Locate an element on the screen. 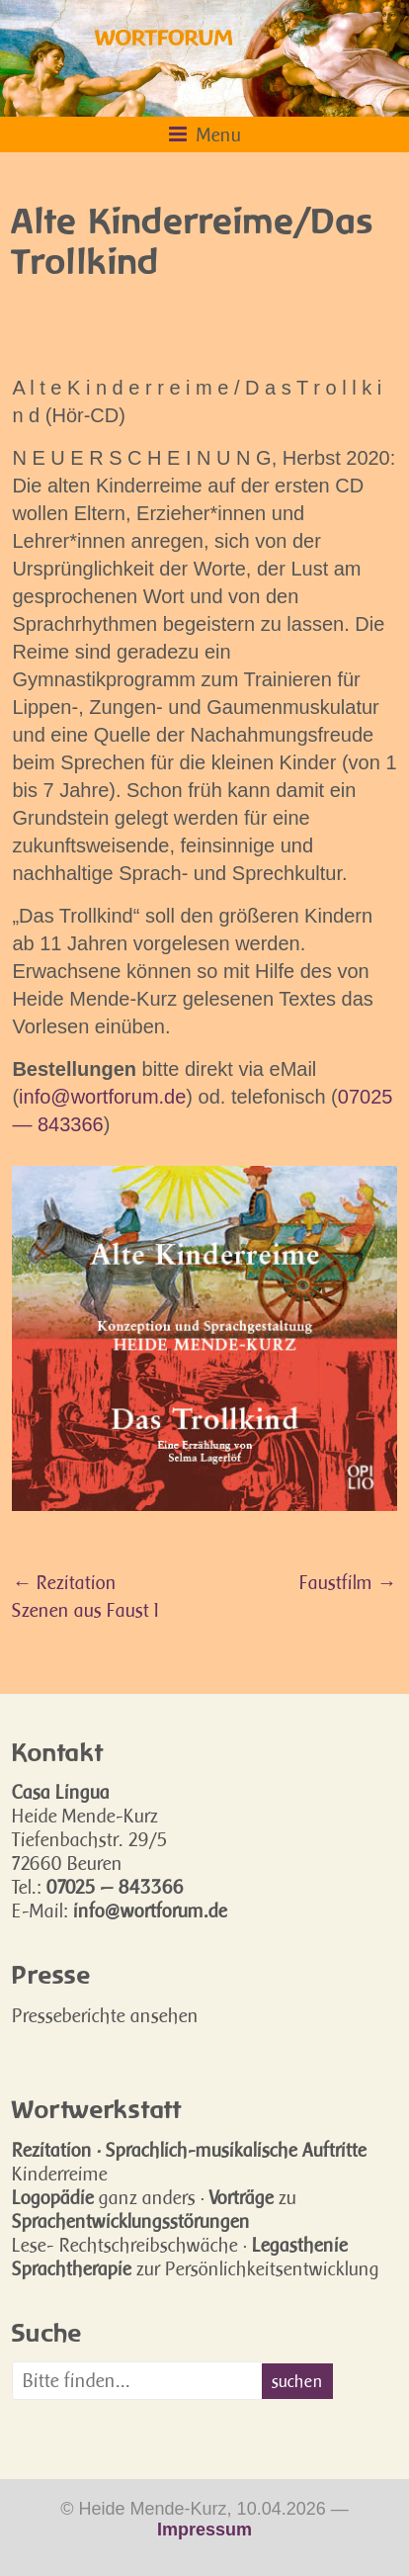  info@wortforum.de is located at coordinates (102, 1097).